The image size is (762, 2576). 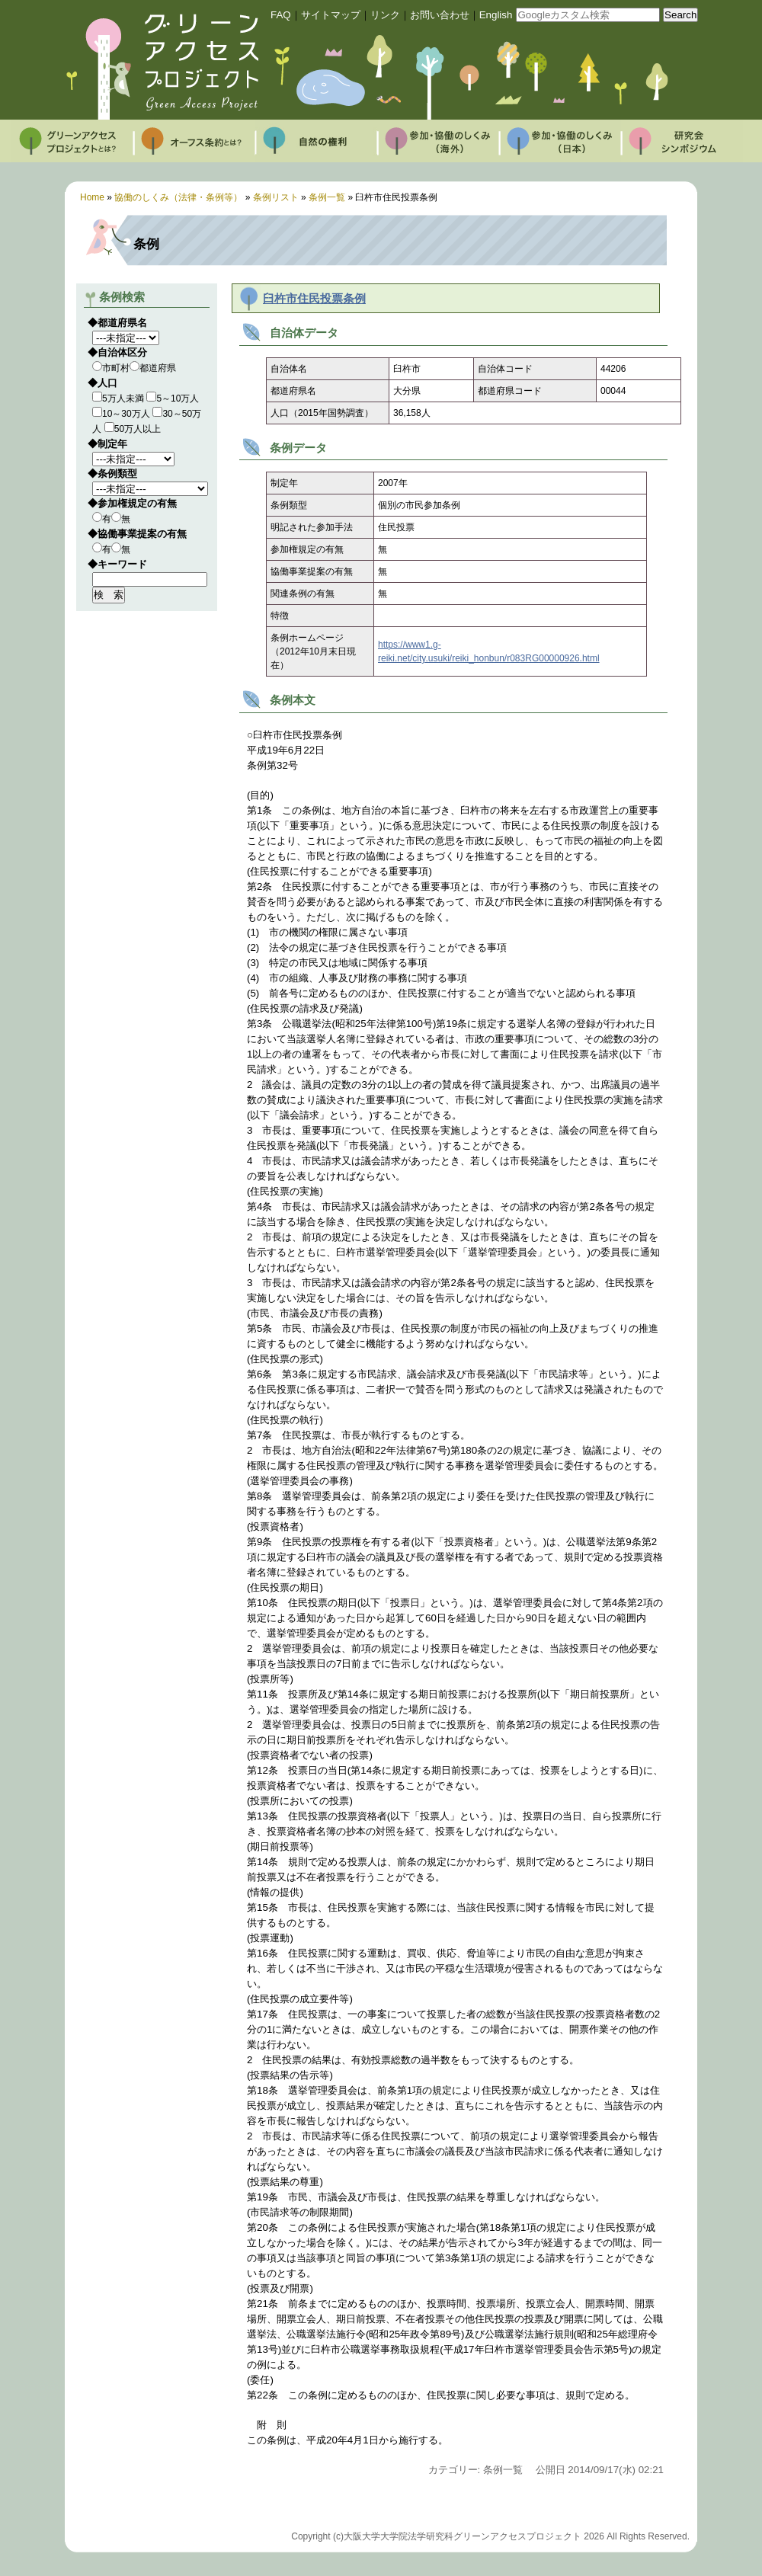 I want to click on FAQ, so click(x=281, y=15).